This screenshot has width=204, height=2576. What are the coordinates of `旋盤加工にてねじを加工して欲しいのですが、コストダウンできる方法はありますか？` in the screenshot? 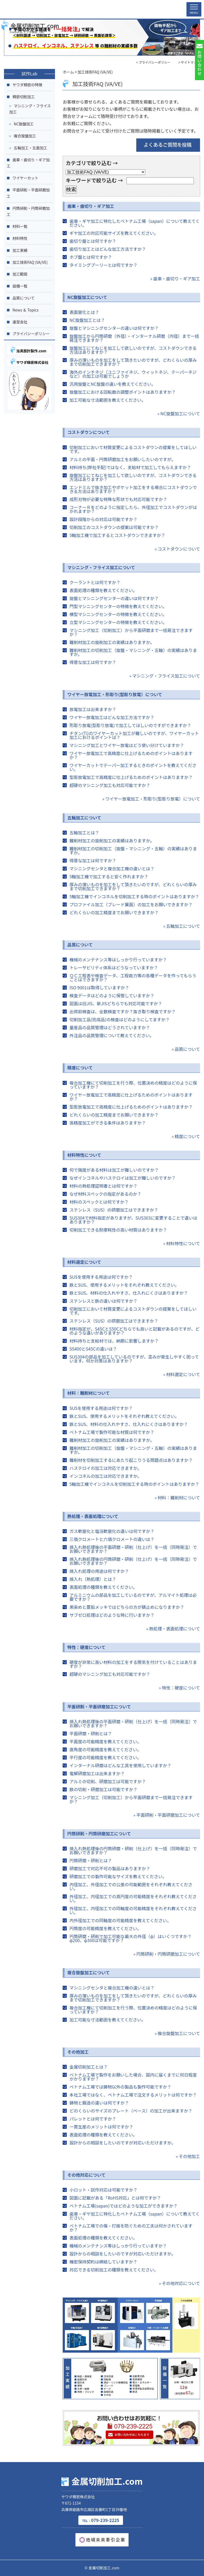 It's located at (133, 350).